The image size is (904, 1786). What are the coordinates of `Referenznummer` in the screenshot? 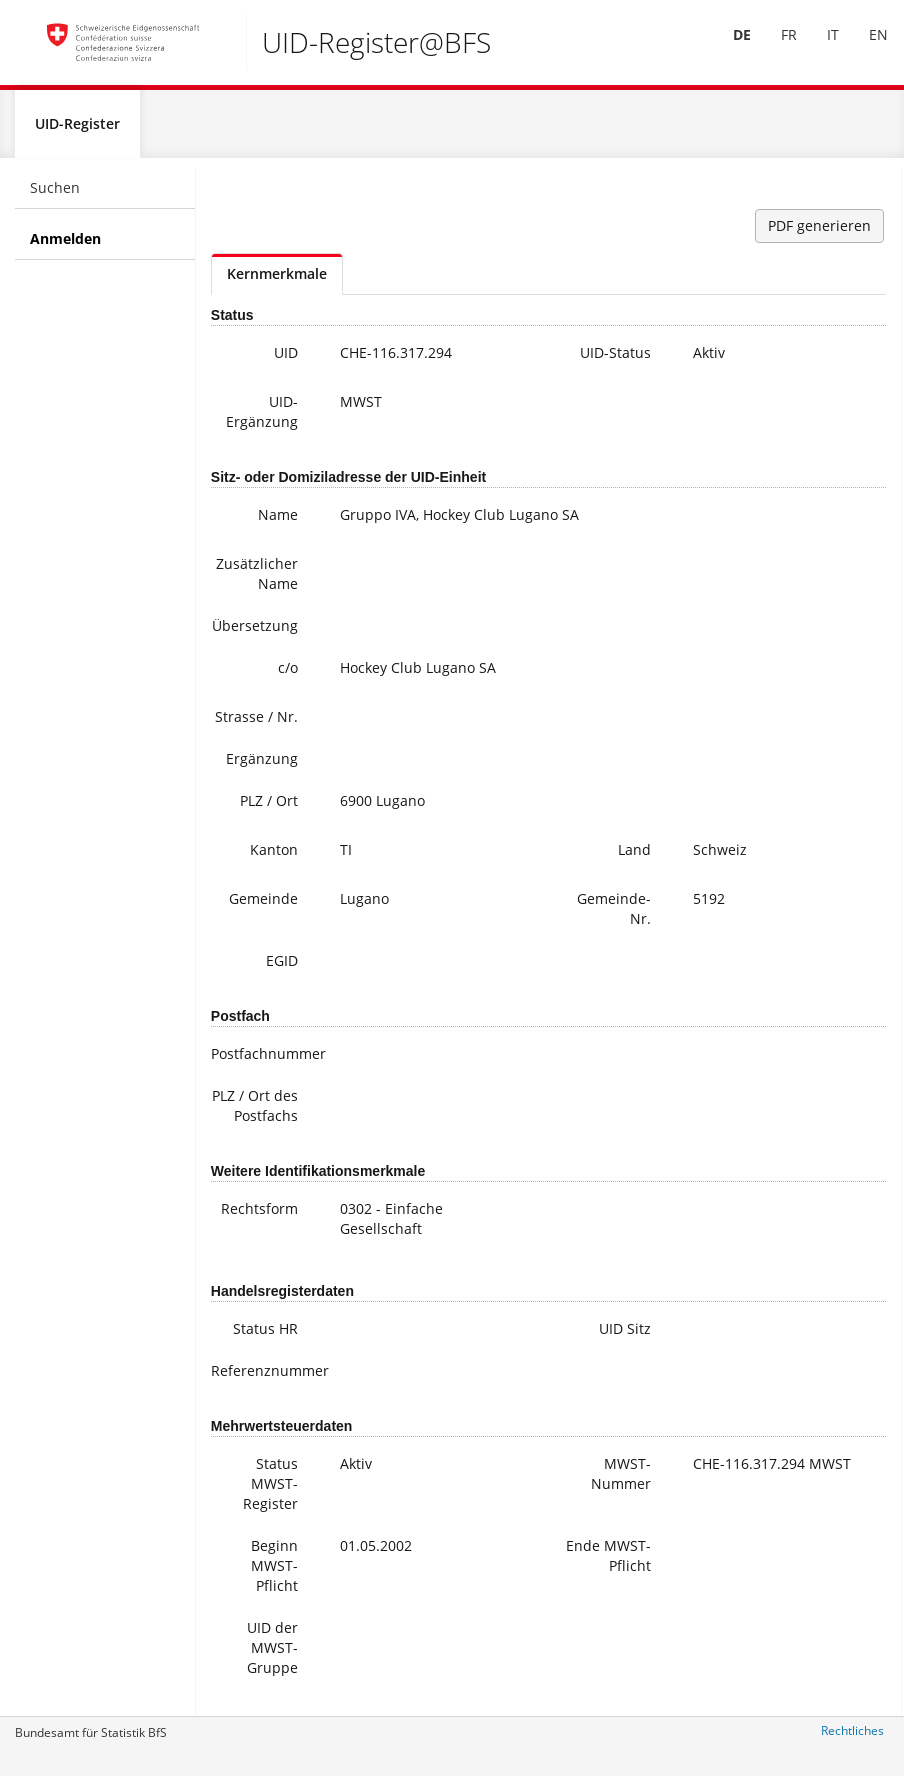 It's located at (262, 1378).